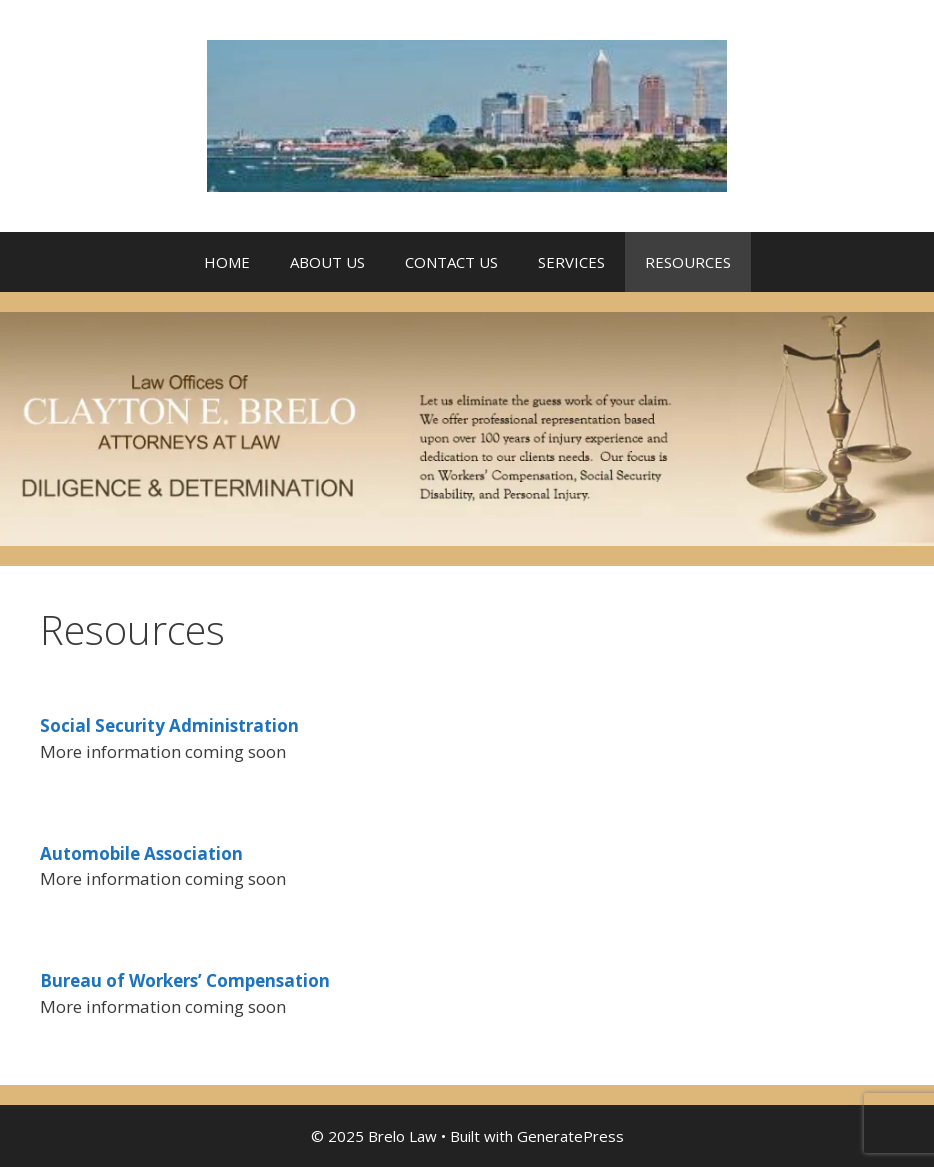 This screenshot has height=1167, width=934. Describe the element at coordinates (571, 262) in the screenshot. I see `SERVICES` at that location.